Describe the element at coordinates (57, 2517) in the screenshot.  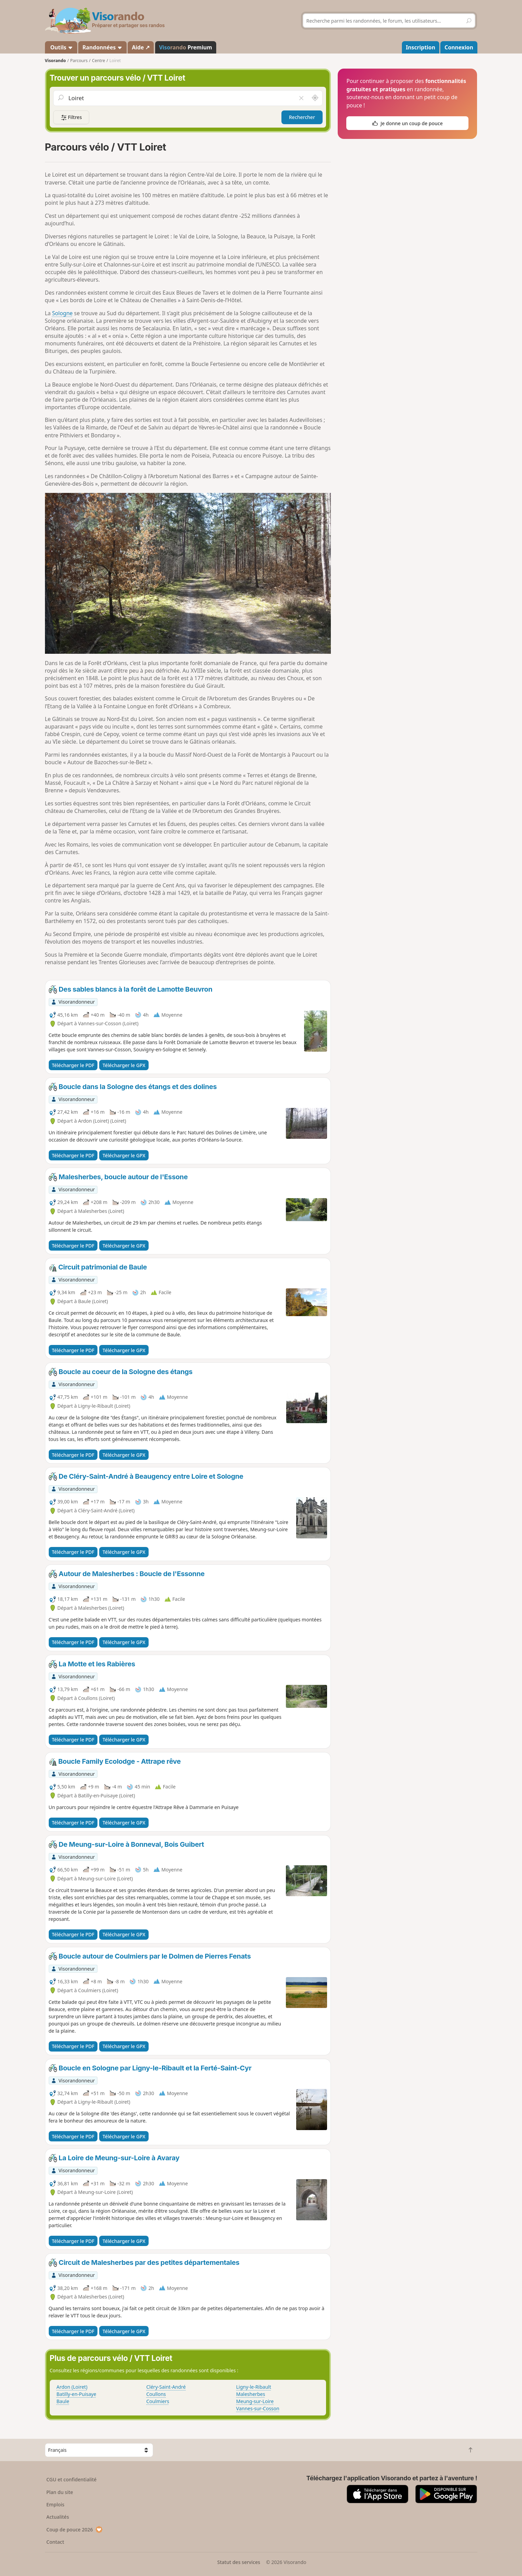
I see `Actualités` at that location.